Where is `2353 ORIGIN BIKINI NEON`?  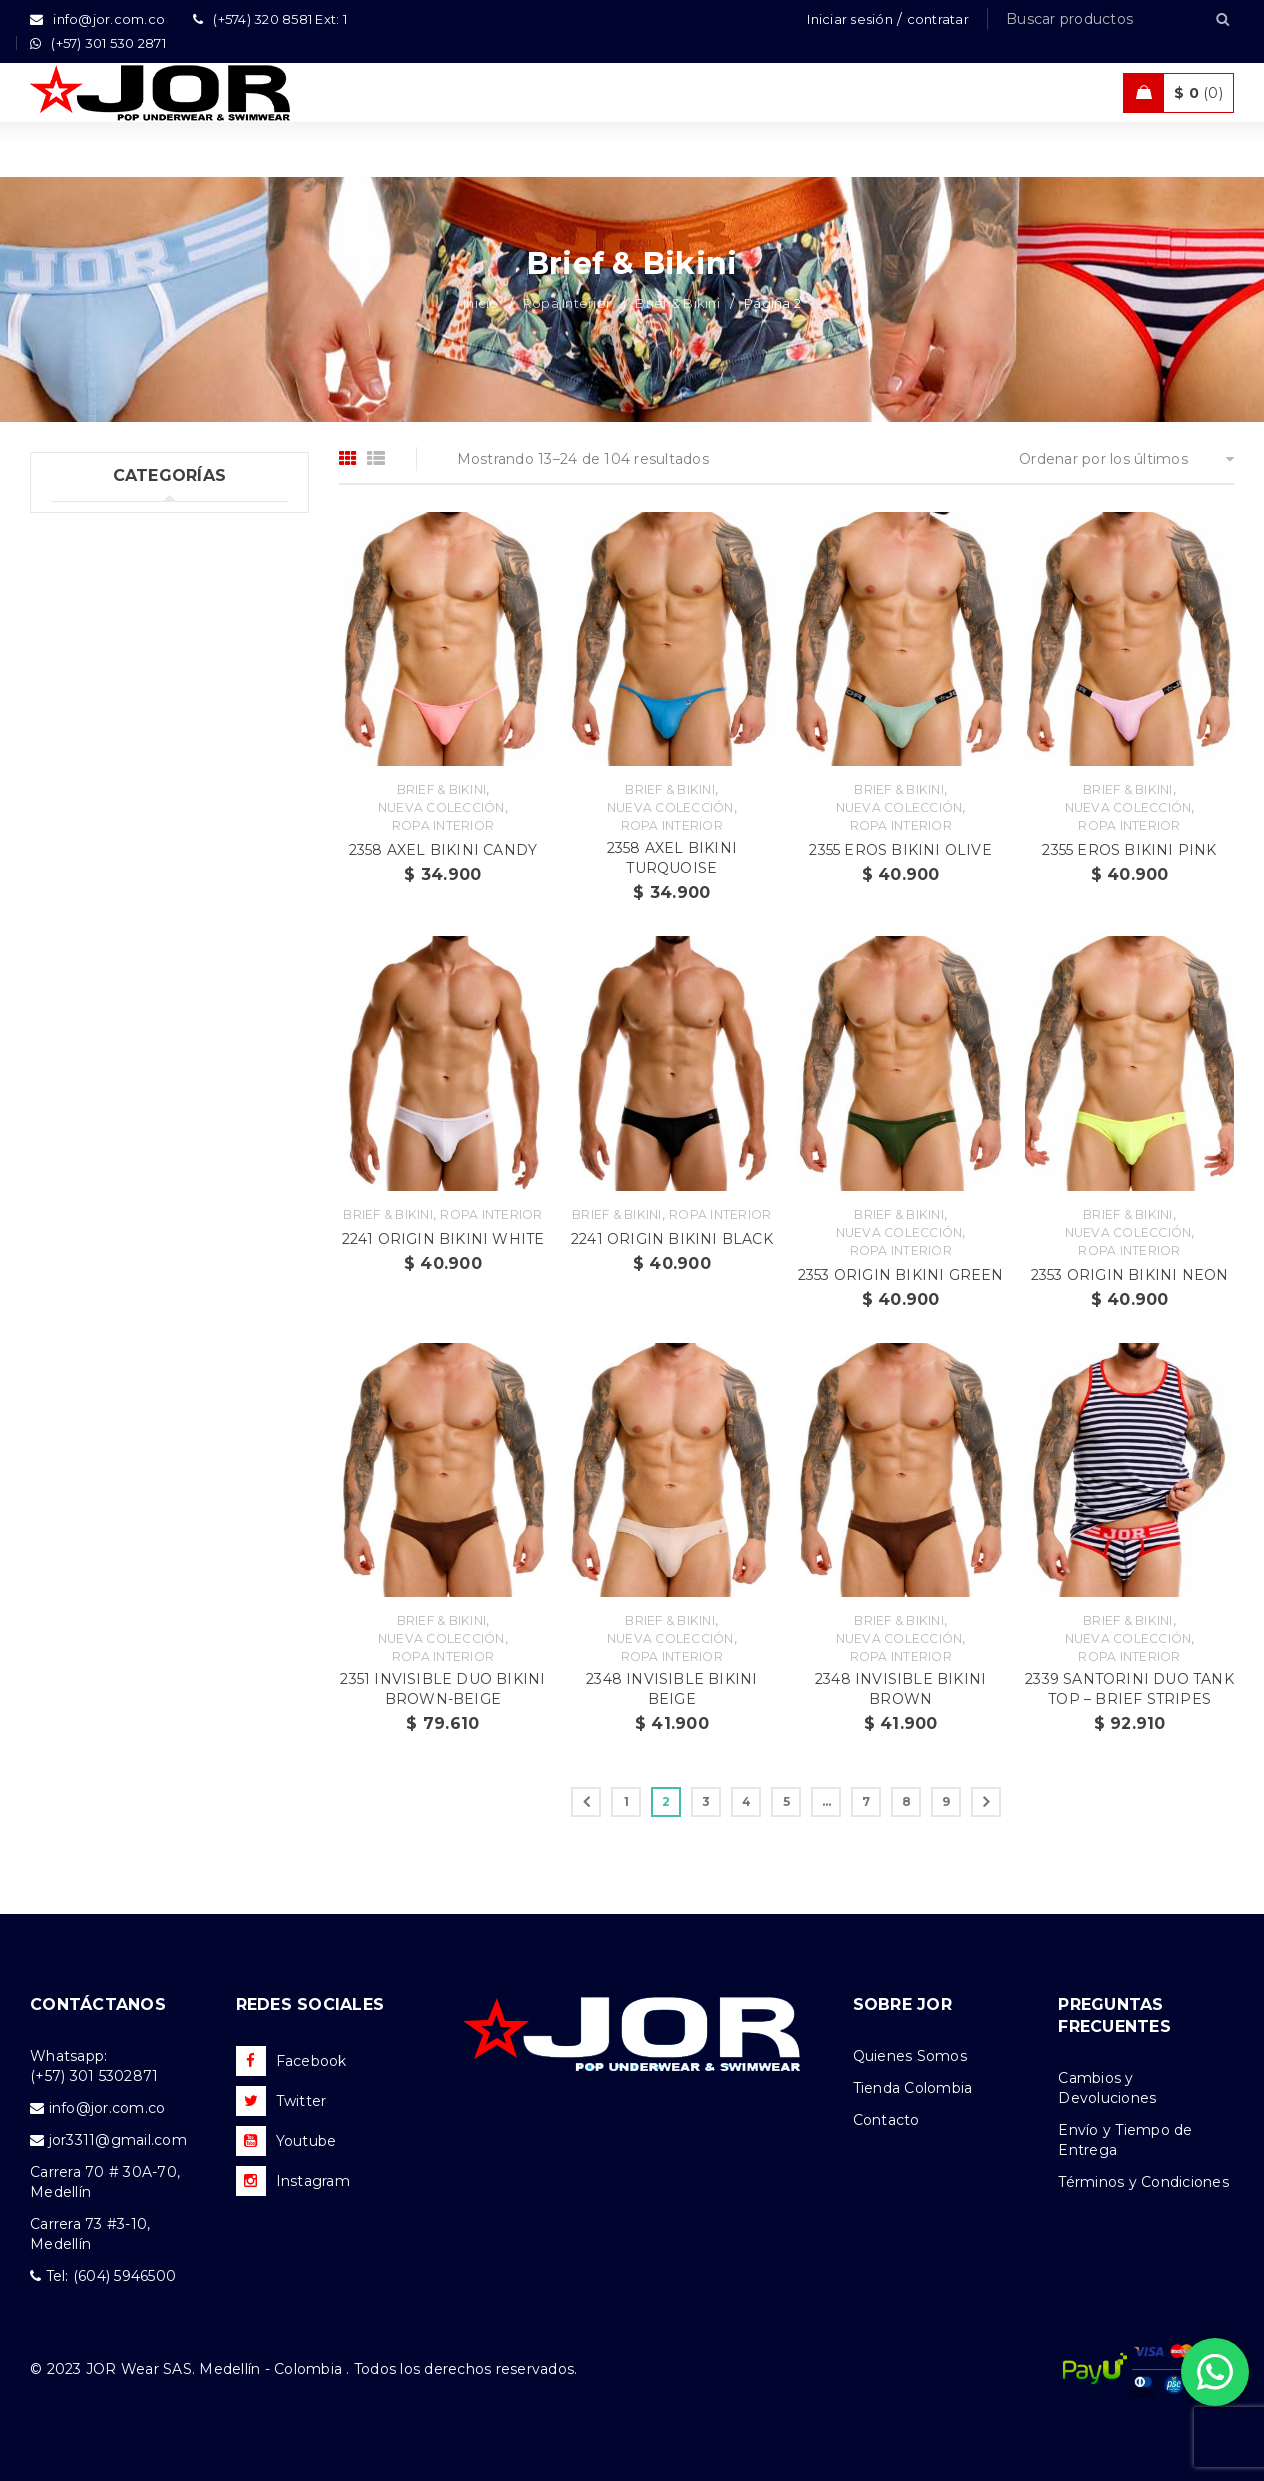
2353 ORIGIN BIKINI NEON is located at coordinates (1130, 1275).